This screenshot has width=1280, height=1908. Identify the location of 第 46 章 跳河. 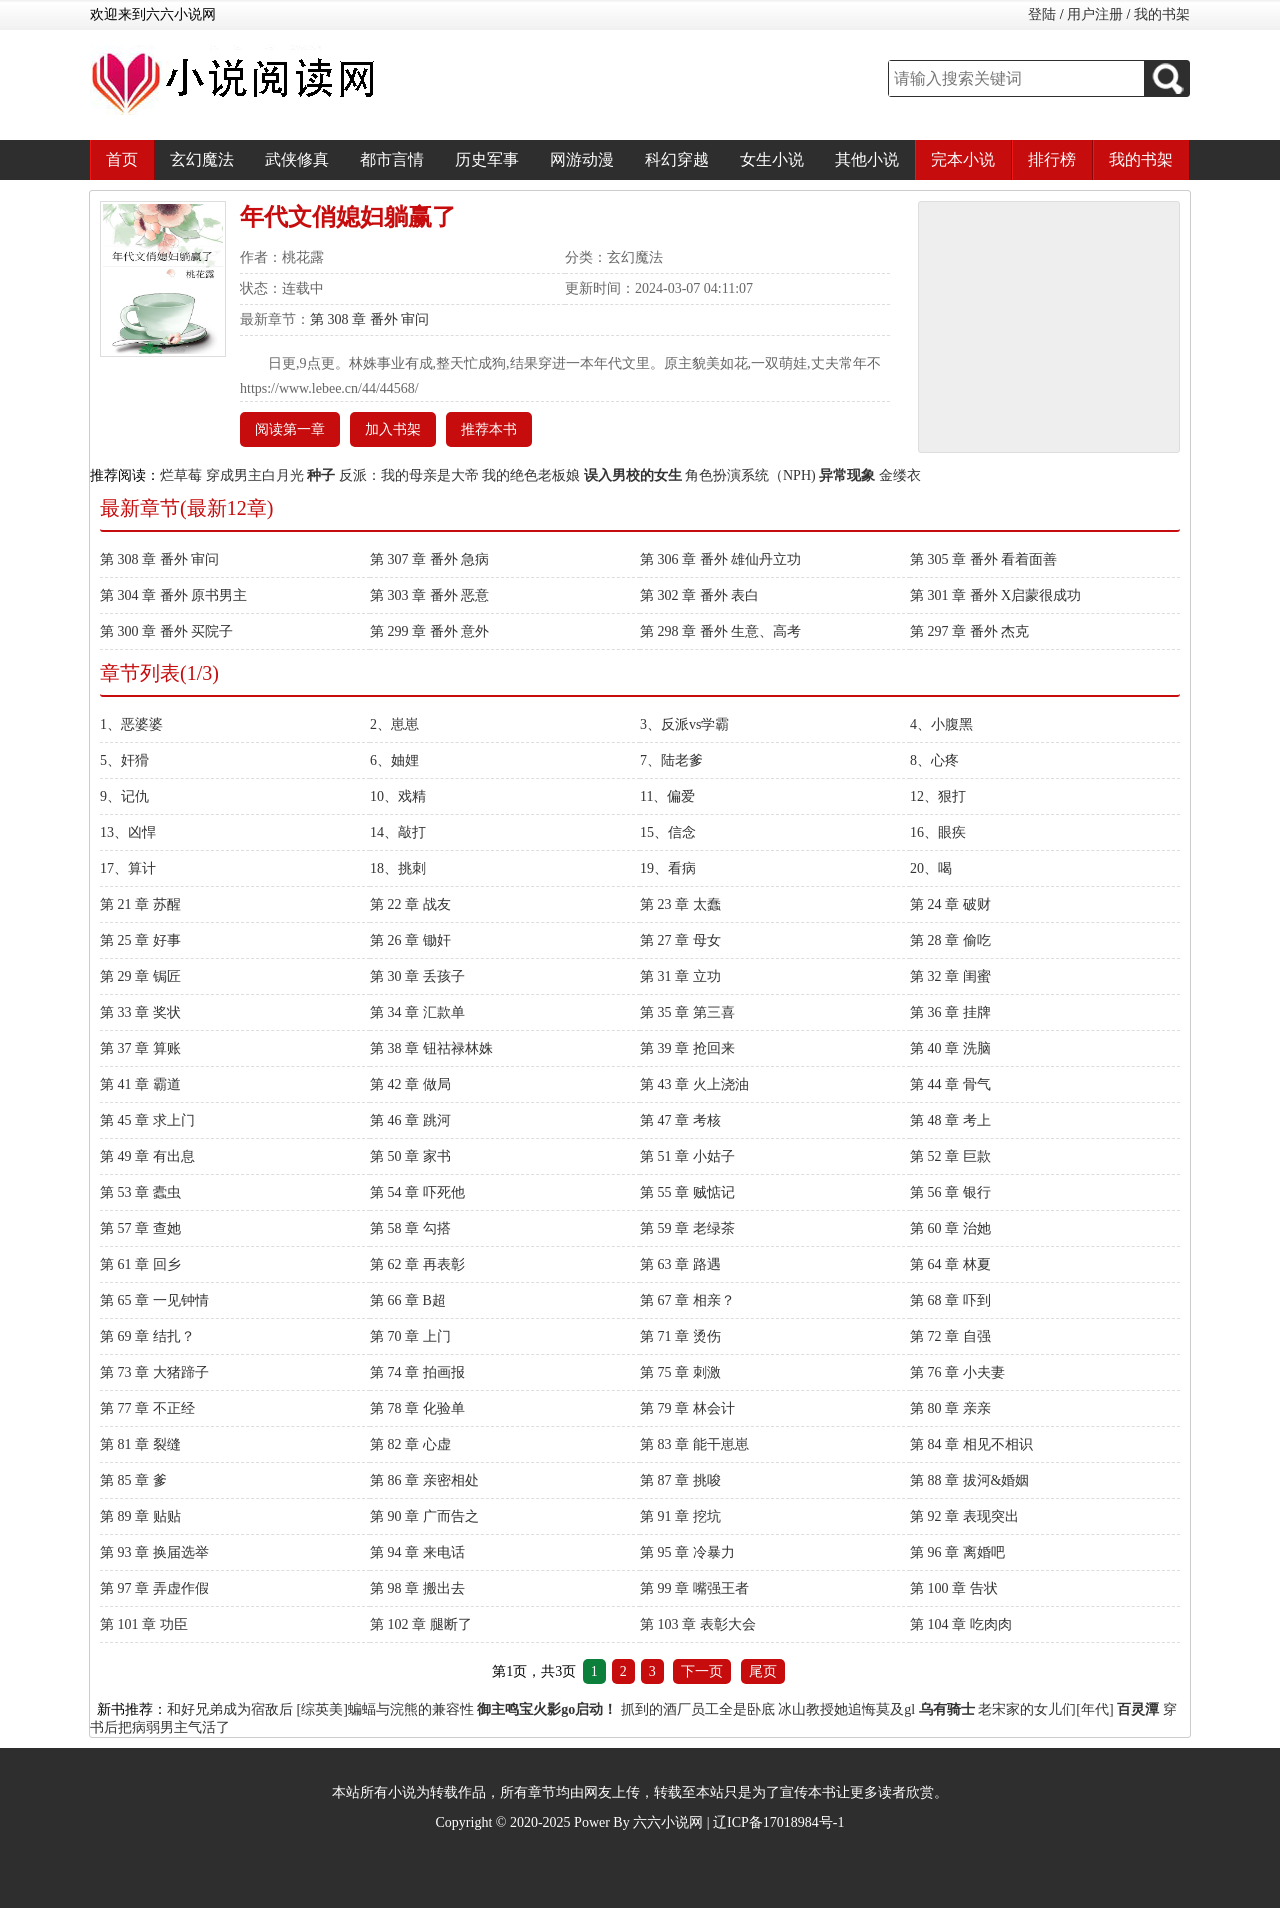
(410, 1120).